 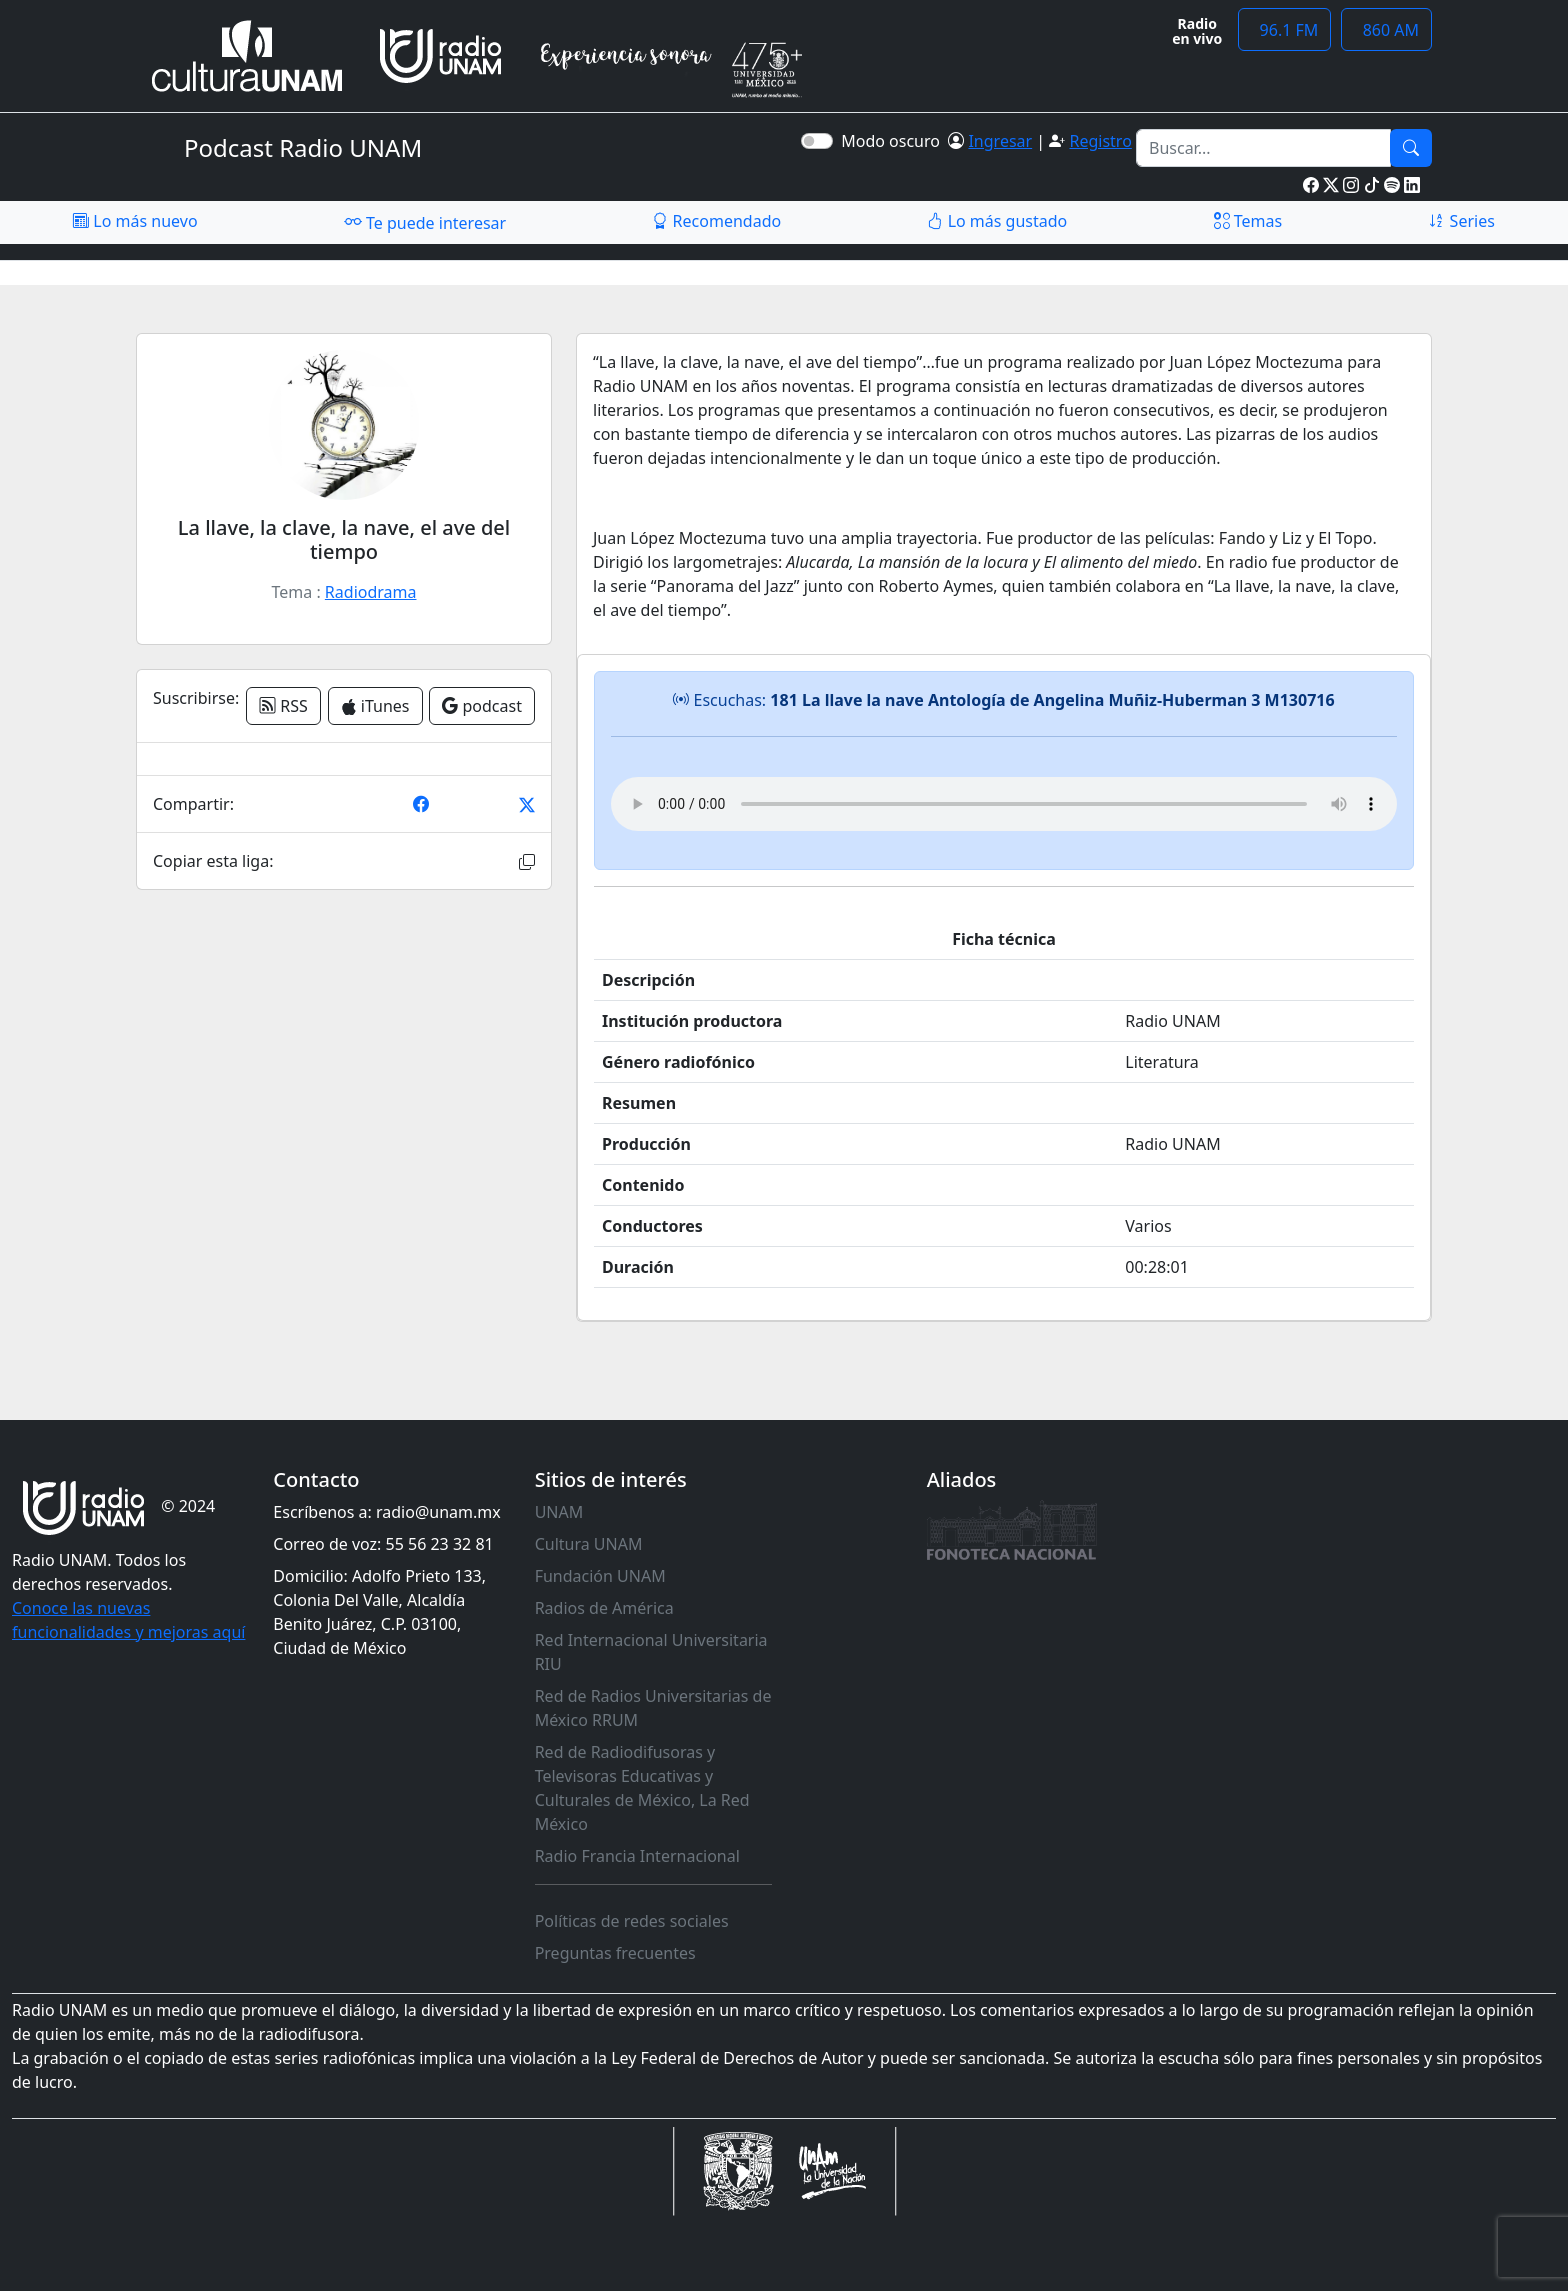 I want to click on Cultura UNAM, so click(x=589, y=1544).